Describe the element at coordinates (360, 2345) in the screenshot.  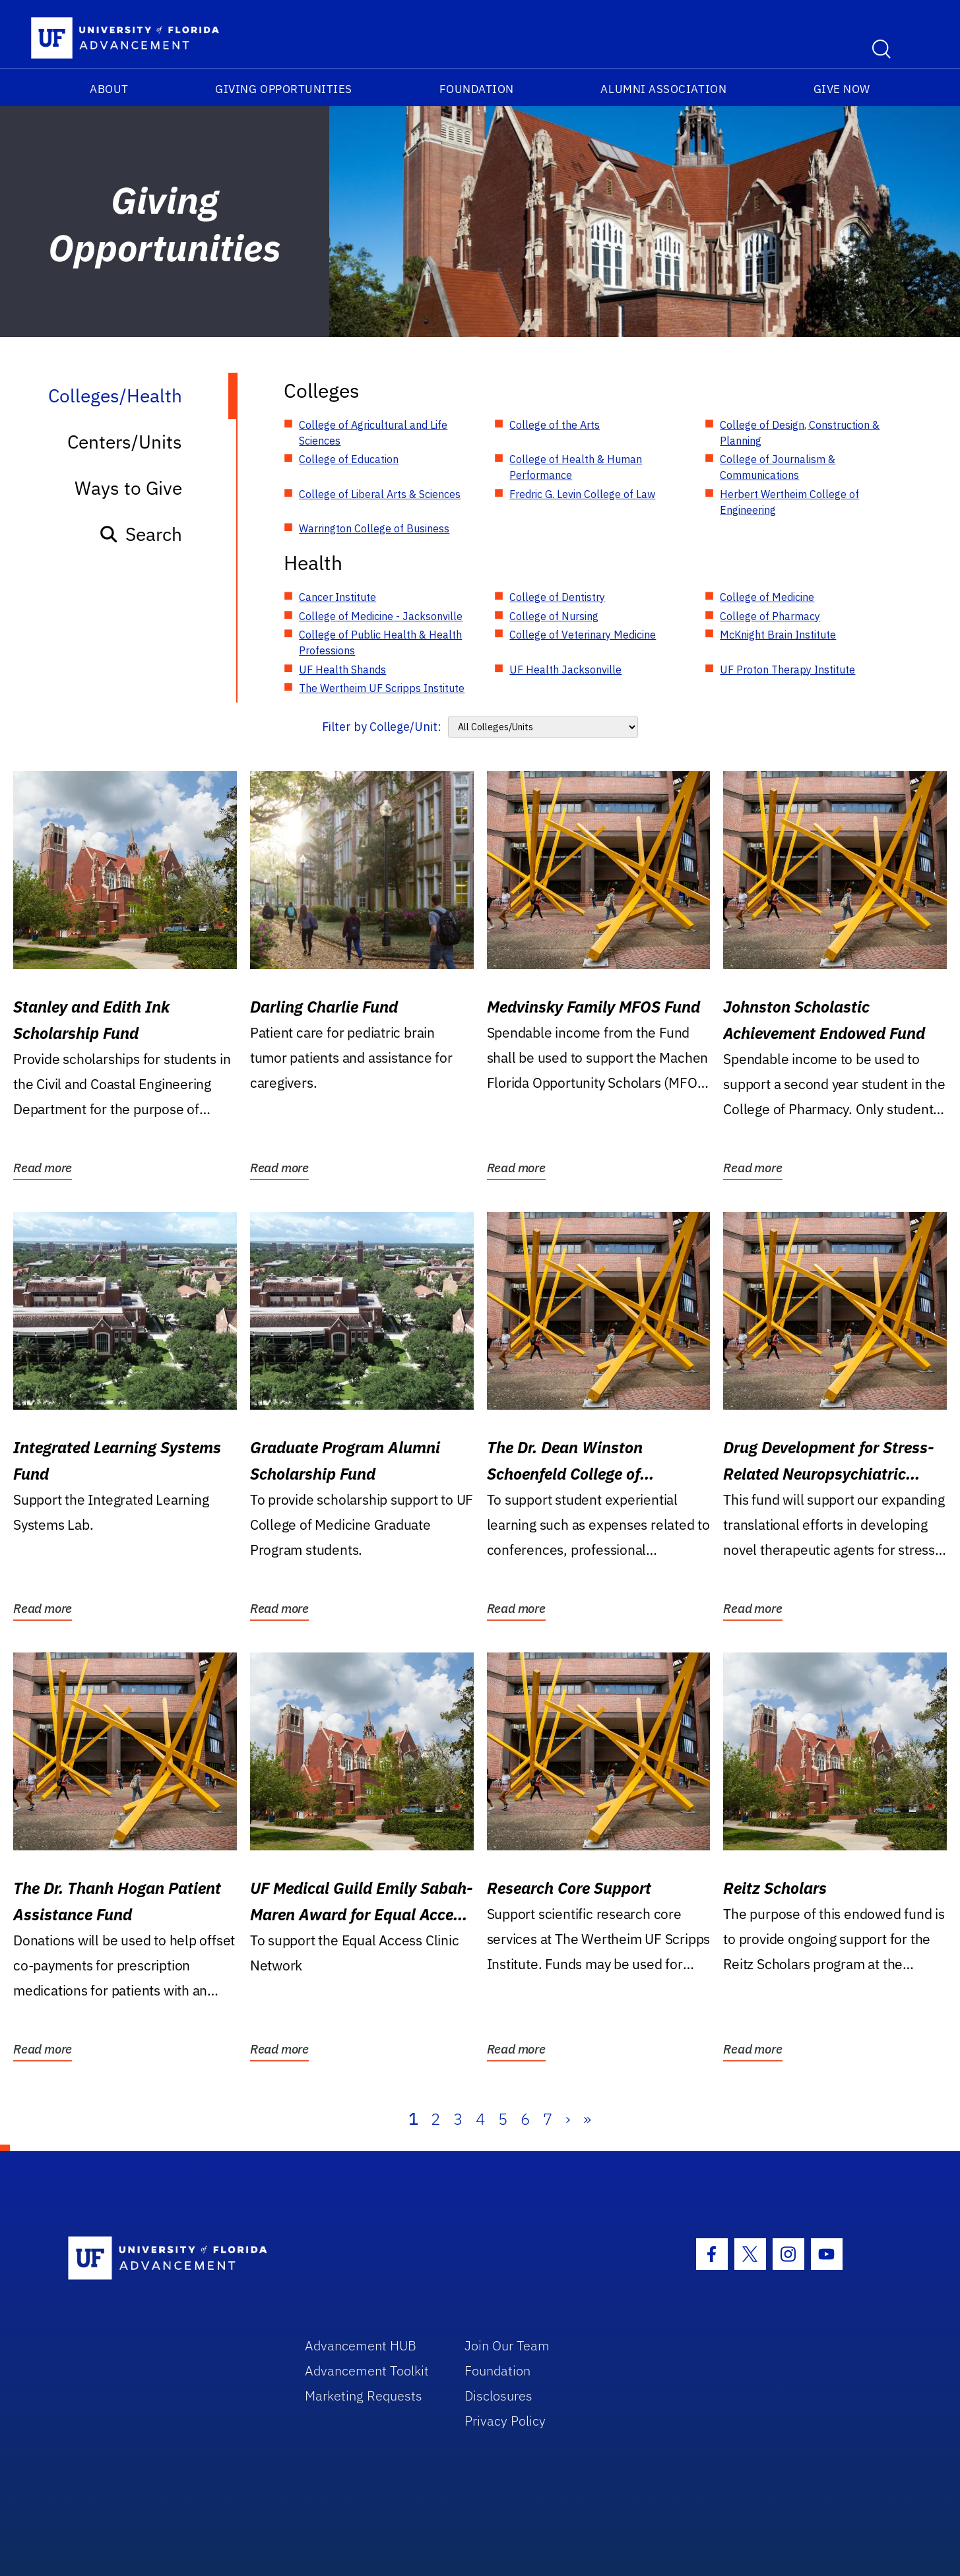
I see `Advancement HUB` at that location.